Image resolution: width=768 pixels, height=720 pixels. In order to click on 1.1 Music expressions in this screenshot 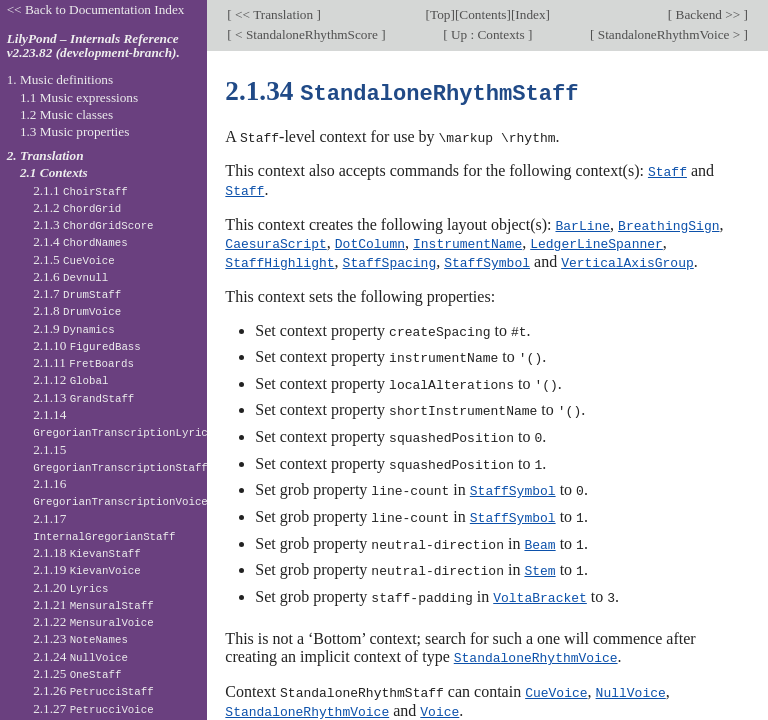, I will do `click(79, 97)`.